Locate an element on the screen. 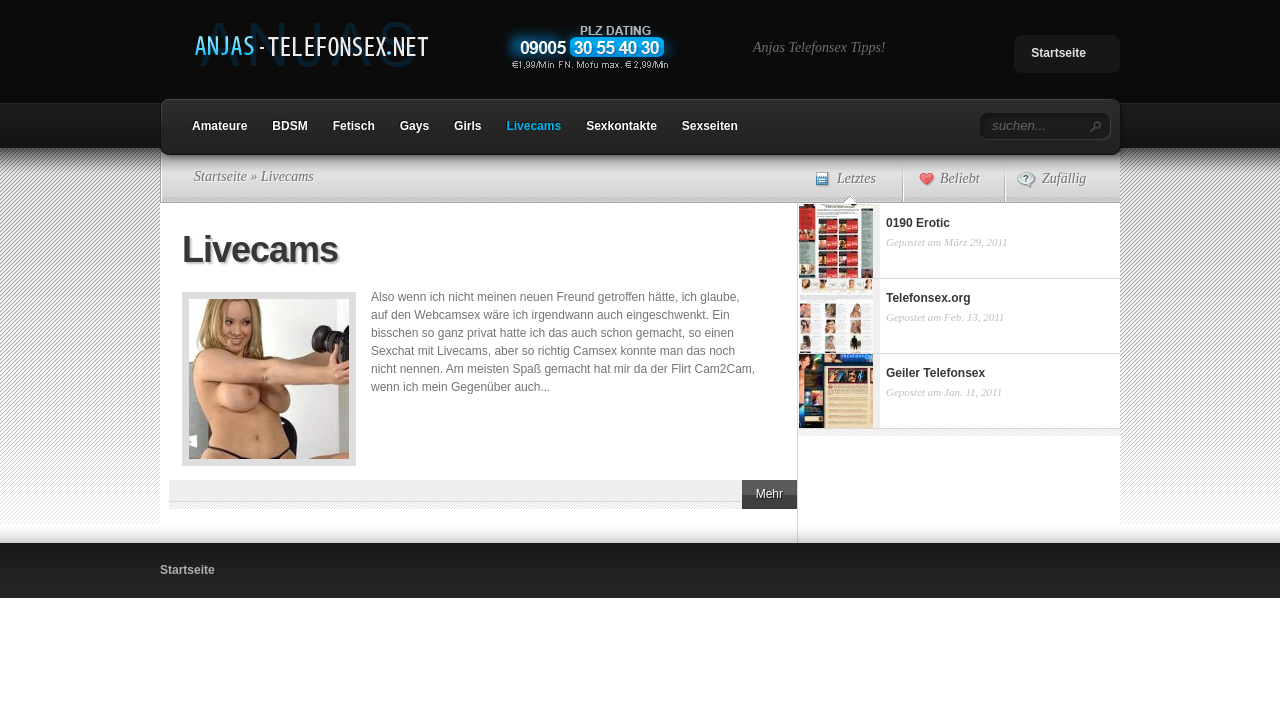 This screenshot has height=720, width=1280. Gays is located at coordinates (414, 126).